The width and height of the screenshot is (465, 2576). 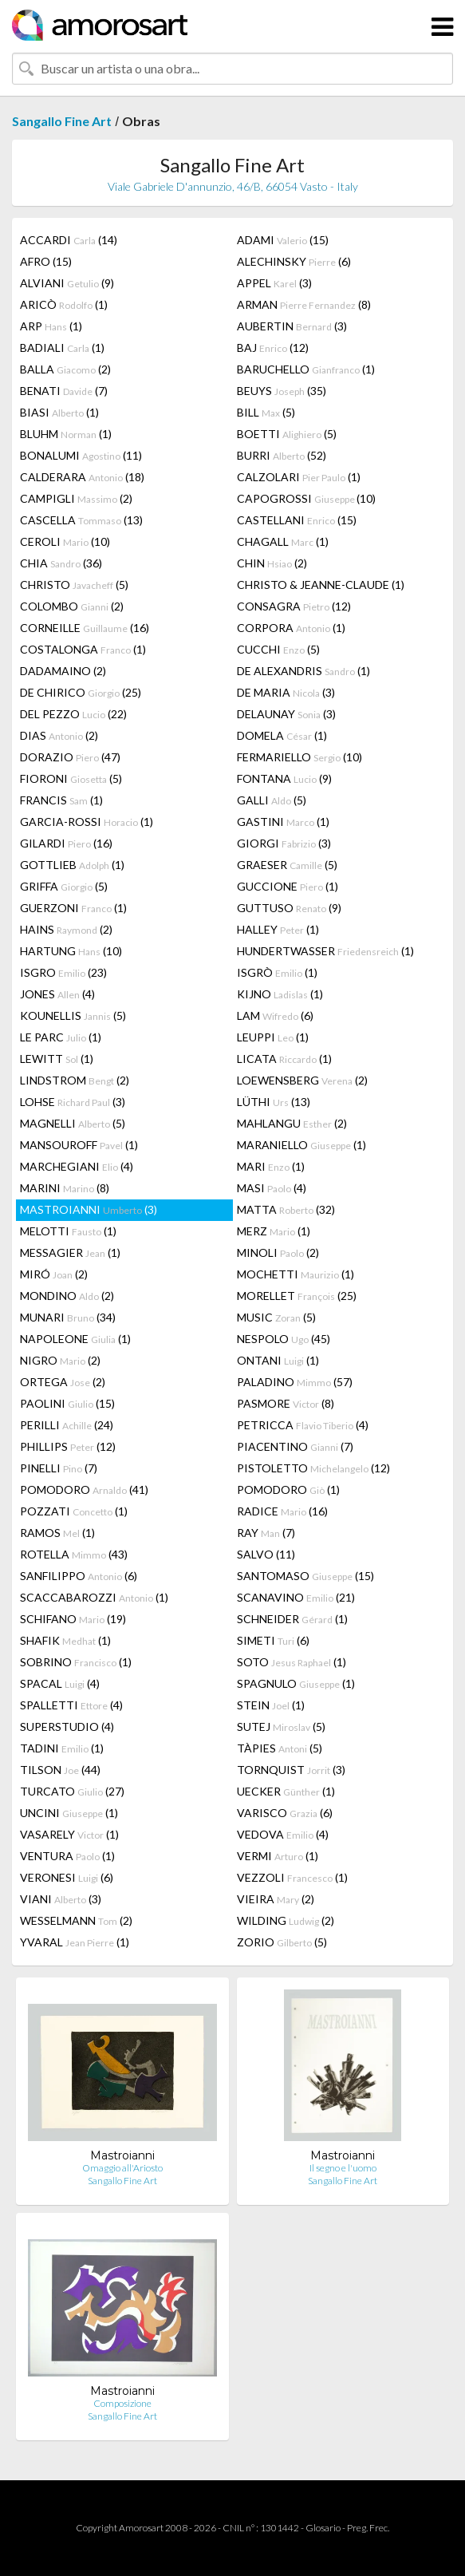 I want to click on RADICE (16), so click(x=282, y=1511).